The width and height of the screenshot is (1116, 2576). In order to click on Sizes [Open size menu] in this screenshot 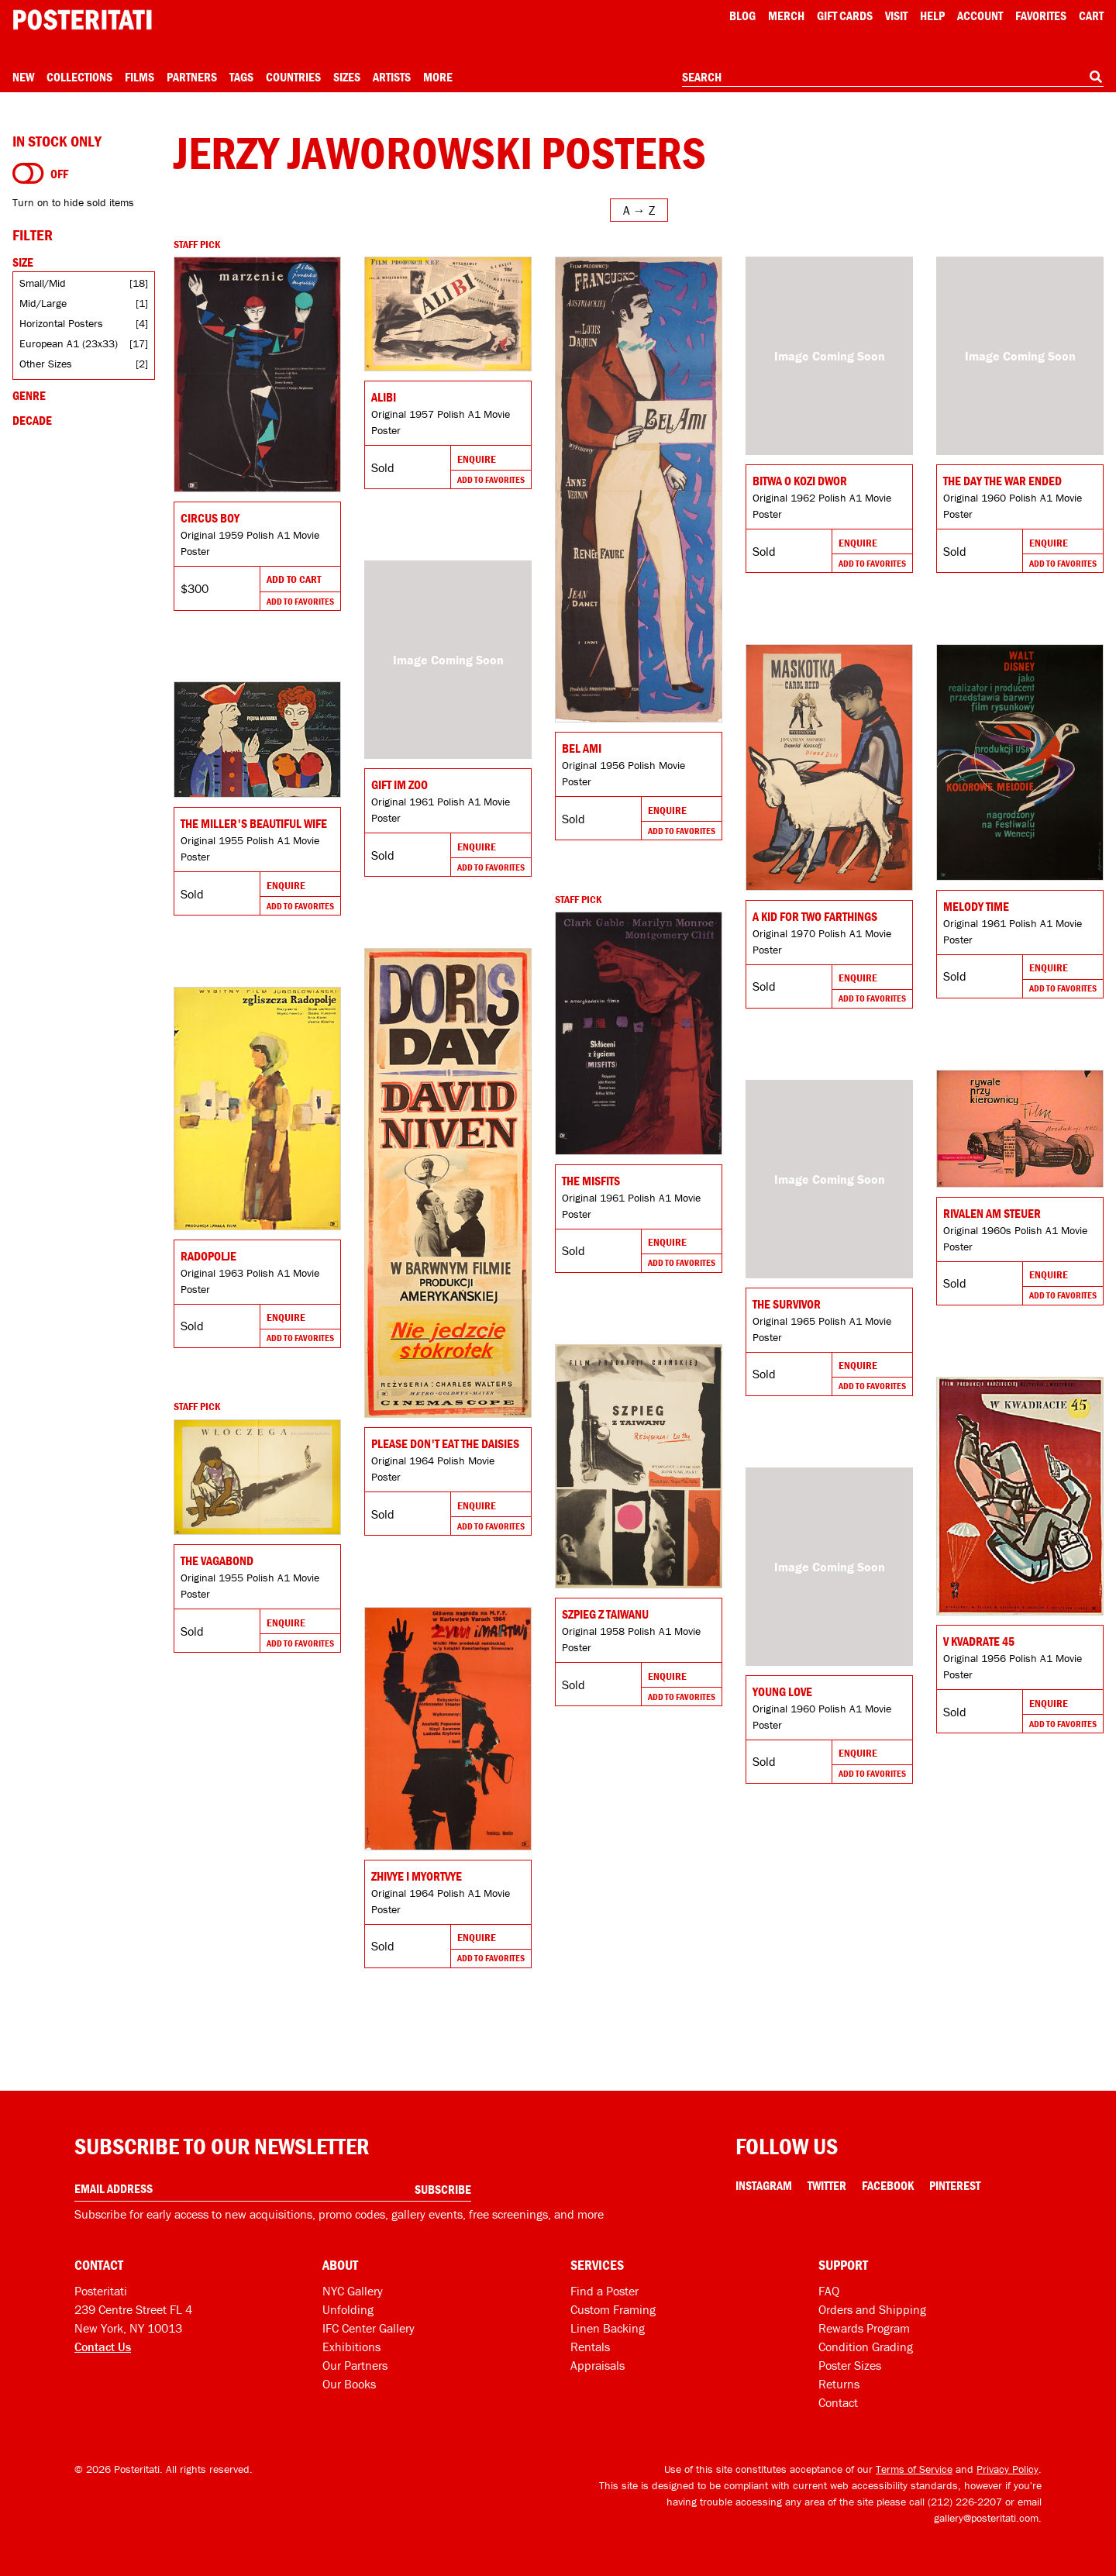, I will do `click(346, 76)`.